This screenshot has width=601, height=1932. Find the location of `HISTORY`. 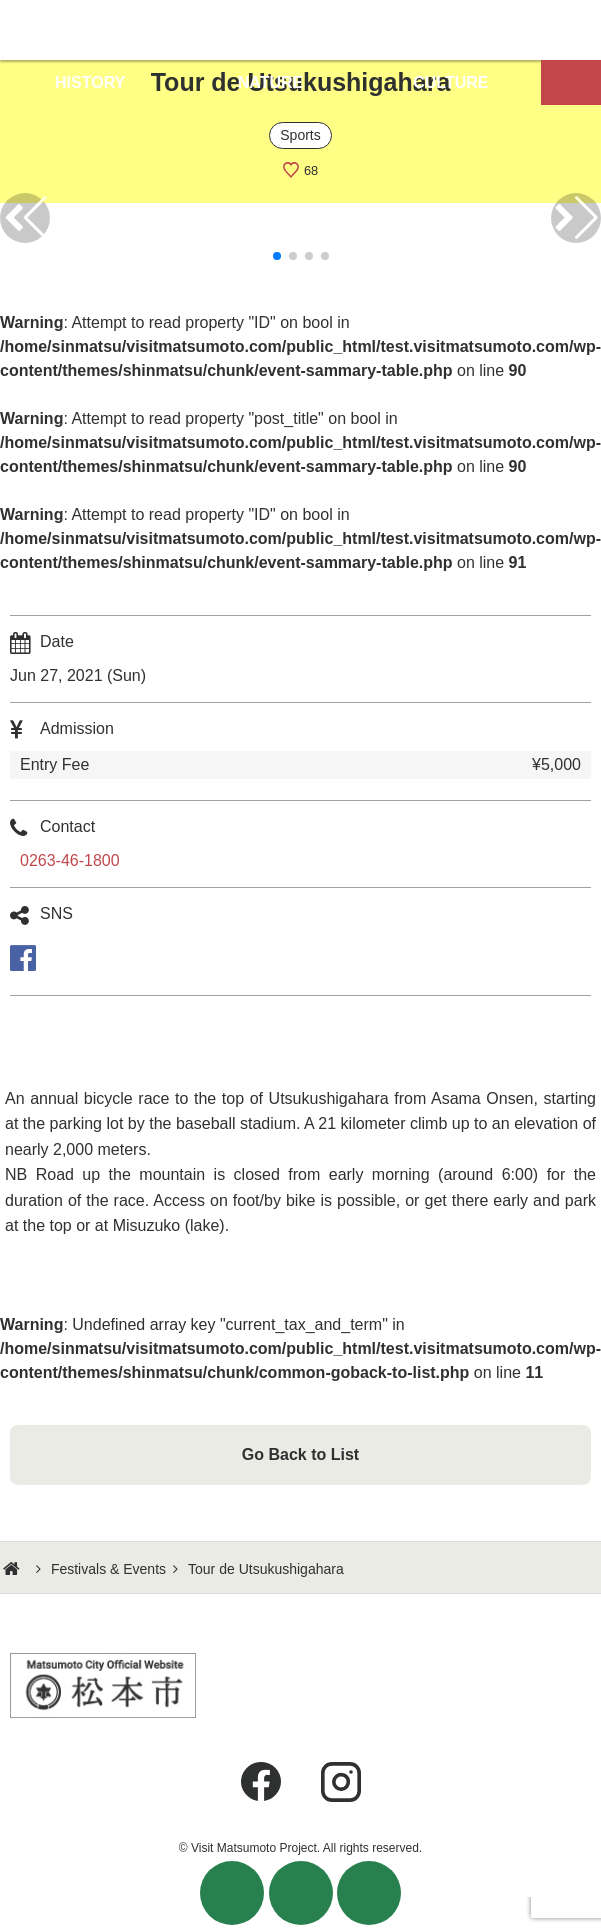

HISTORY is located at coordinates (90, 82).